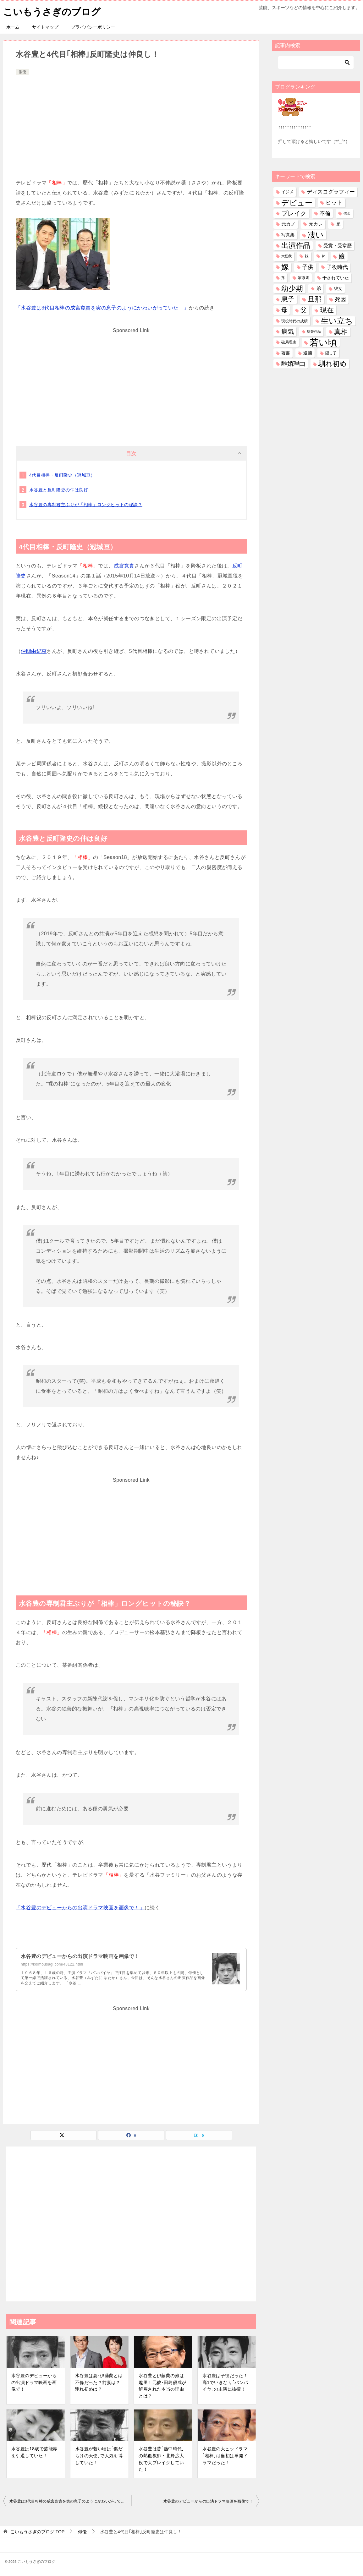  I want to click on 現在 [現在 (376個の項目)], so click(327, 310).